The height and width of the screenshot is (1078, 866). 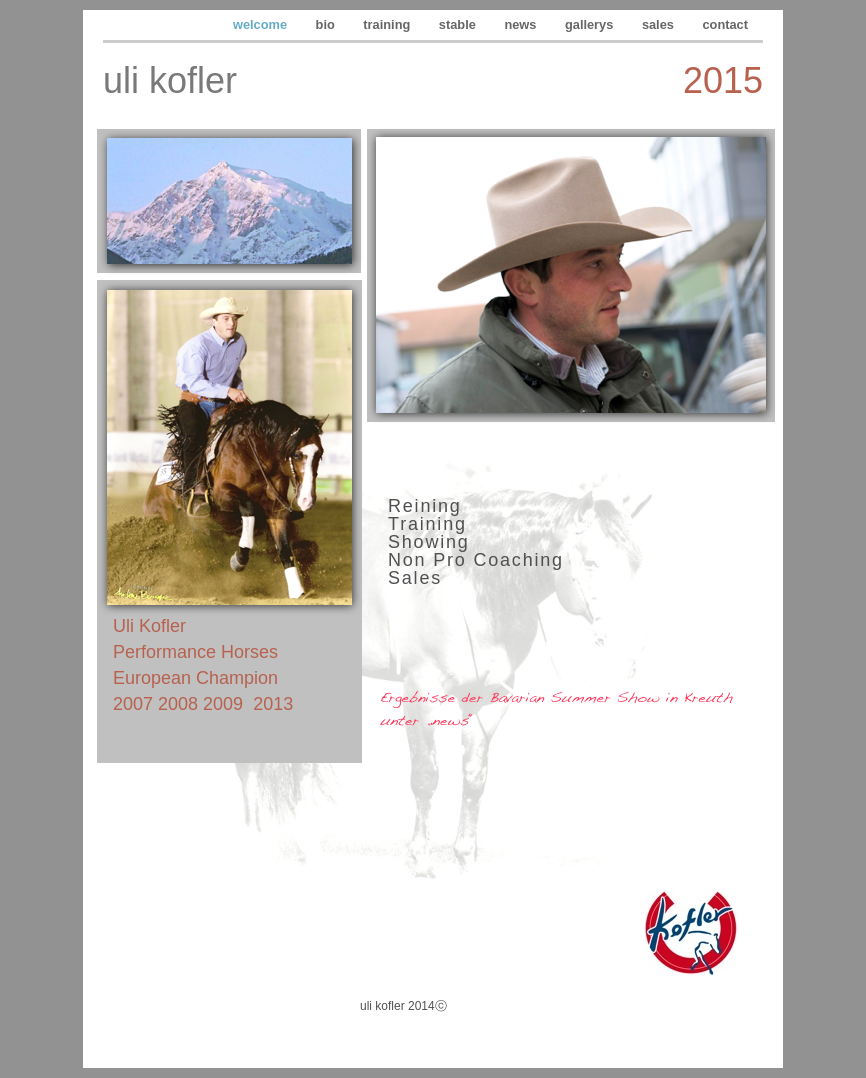 What do you see at coordinates (388, 24) in the screenshot?
I see `training` at bounding box center [388, 24].